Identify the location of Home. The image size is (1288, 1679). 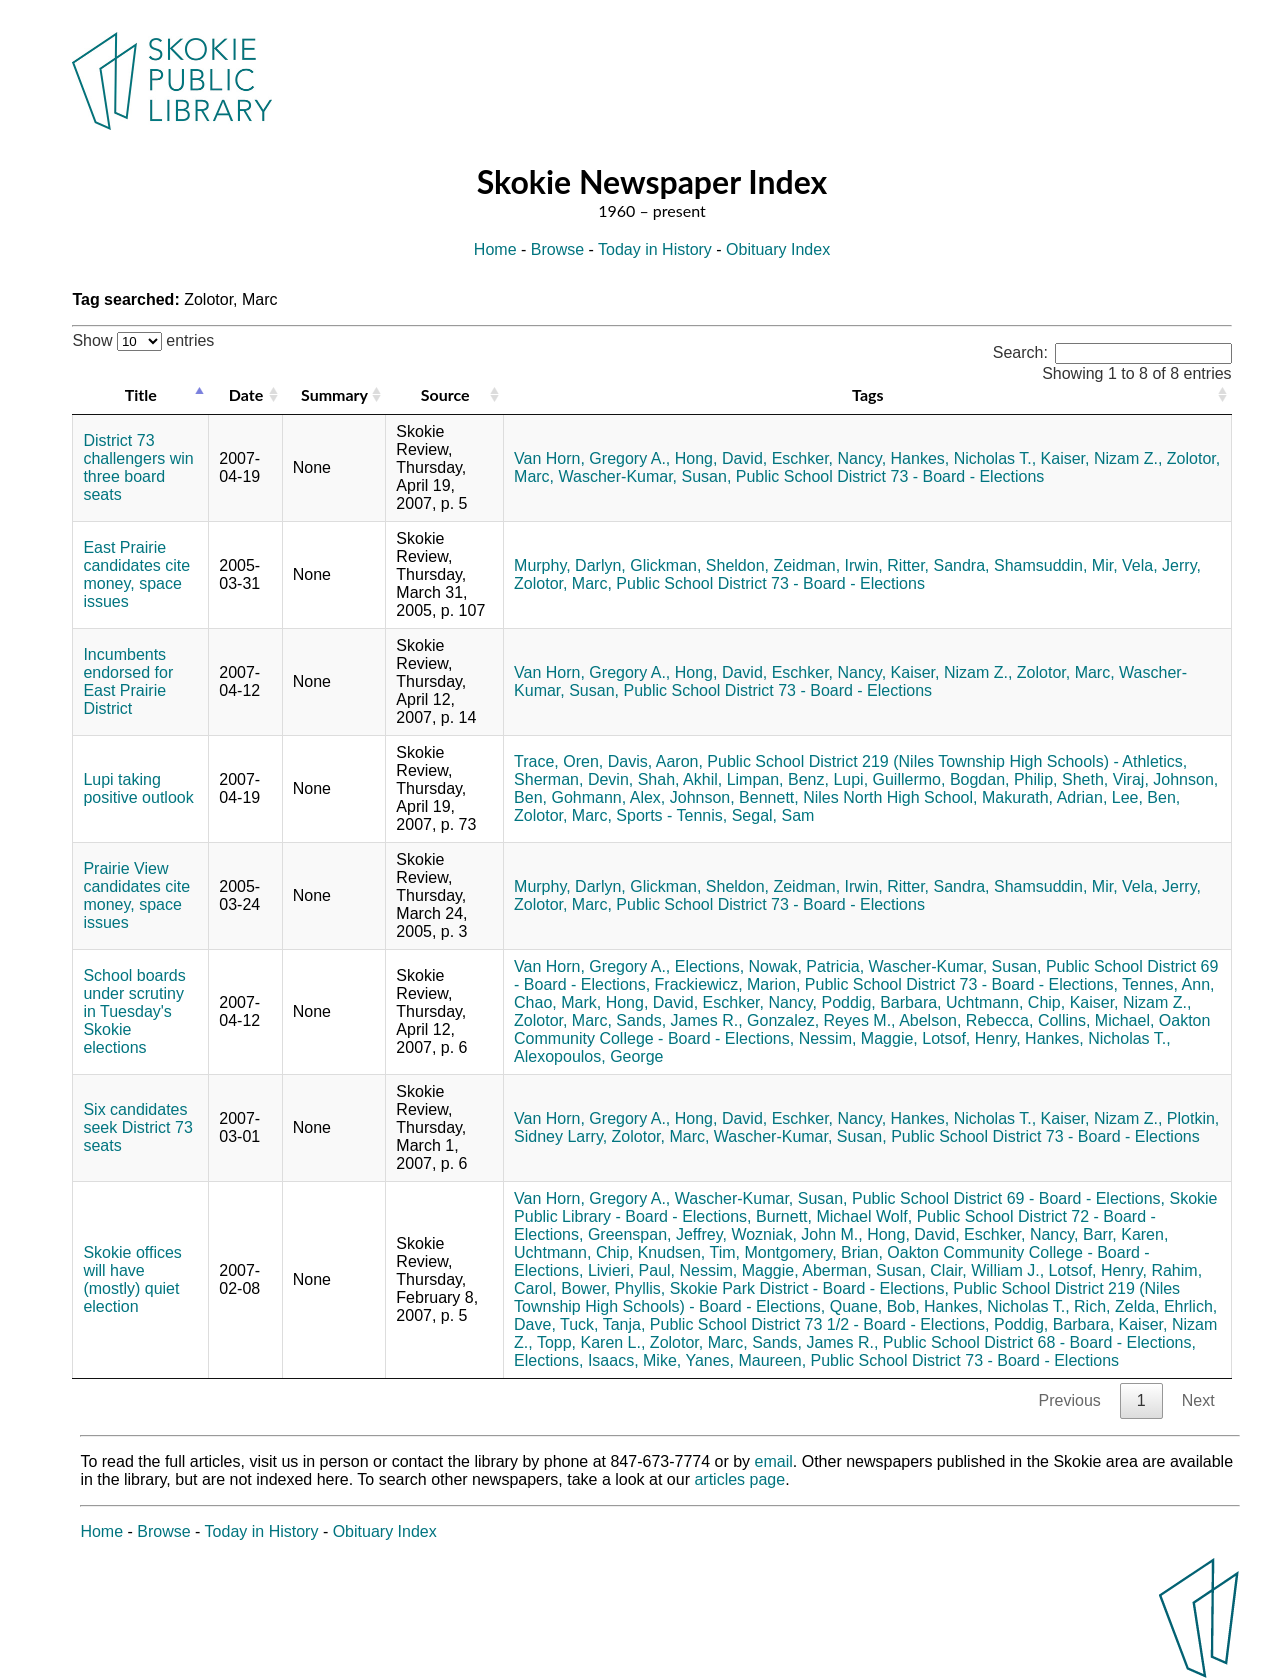
(495, 249).